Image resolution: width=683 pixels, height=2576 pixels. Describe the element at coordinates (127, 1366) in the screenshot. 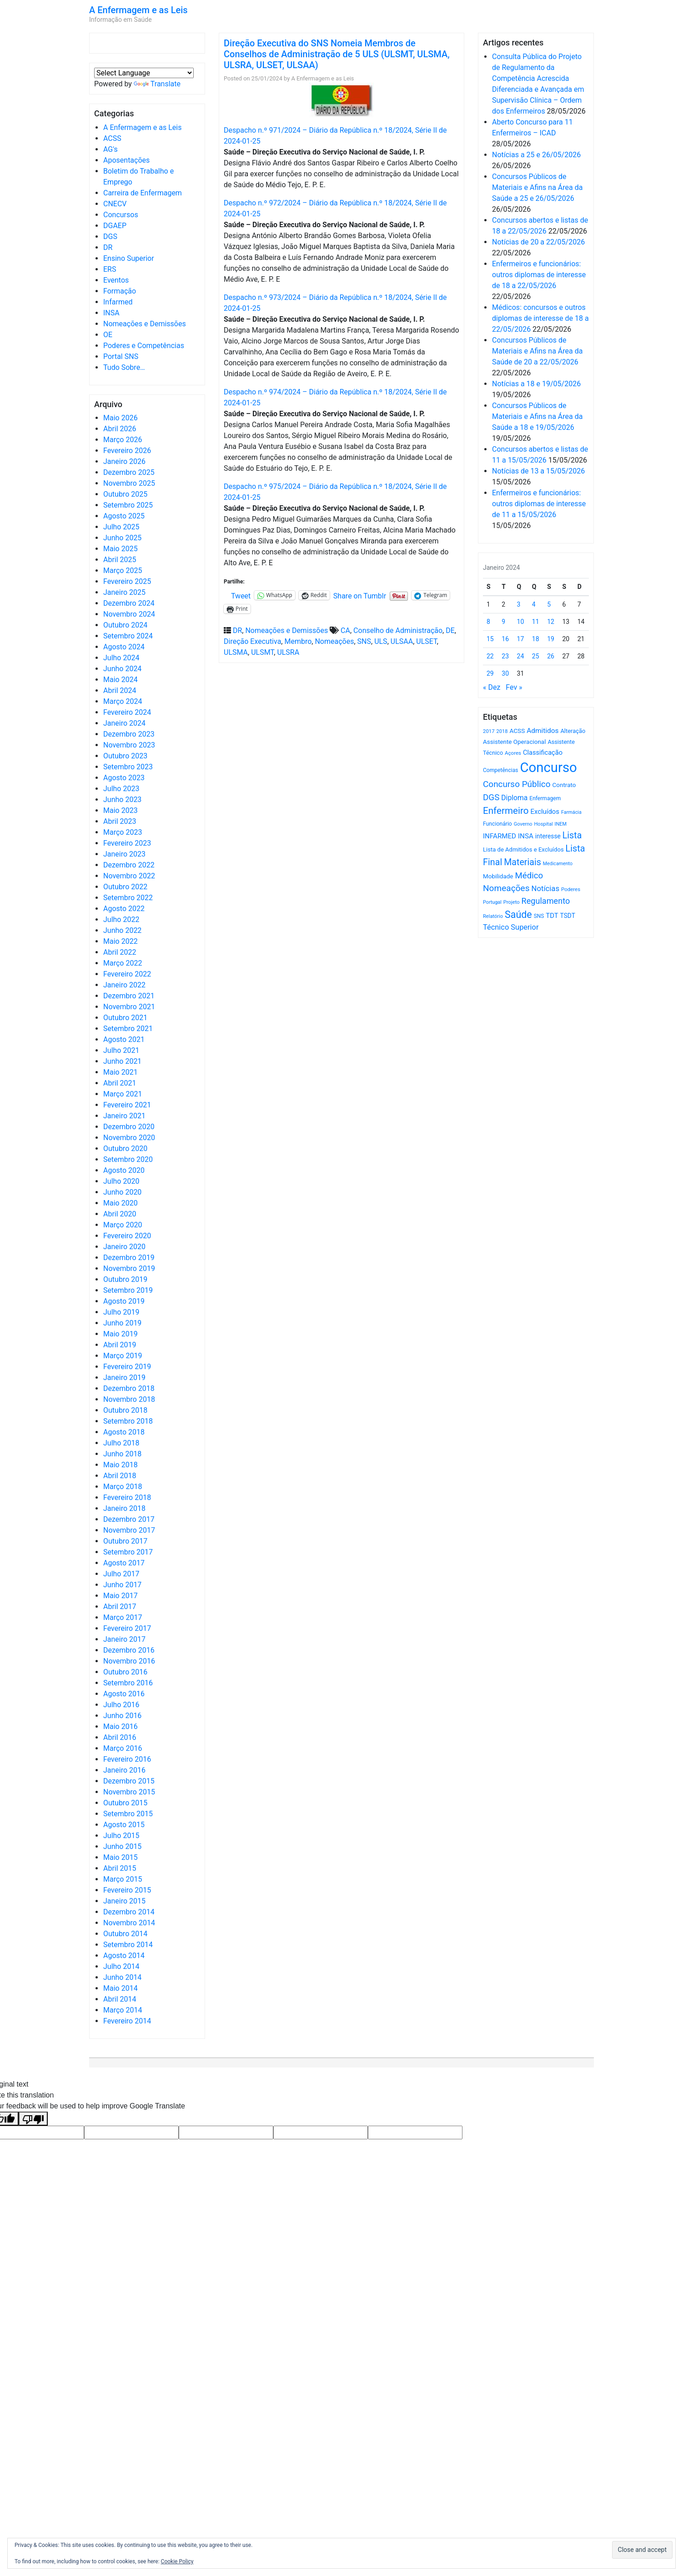

I see `Fevereiro 2019` at that location.